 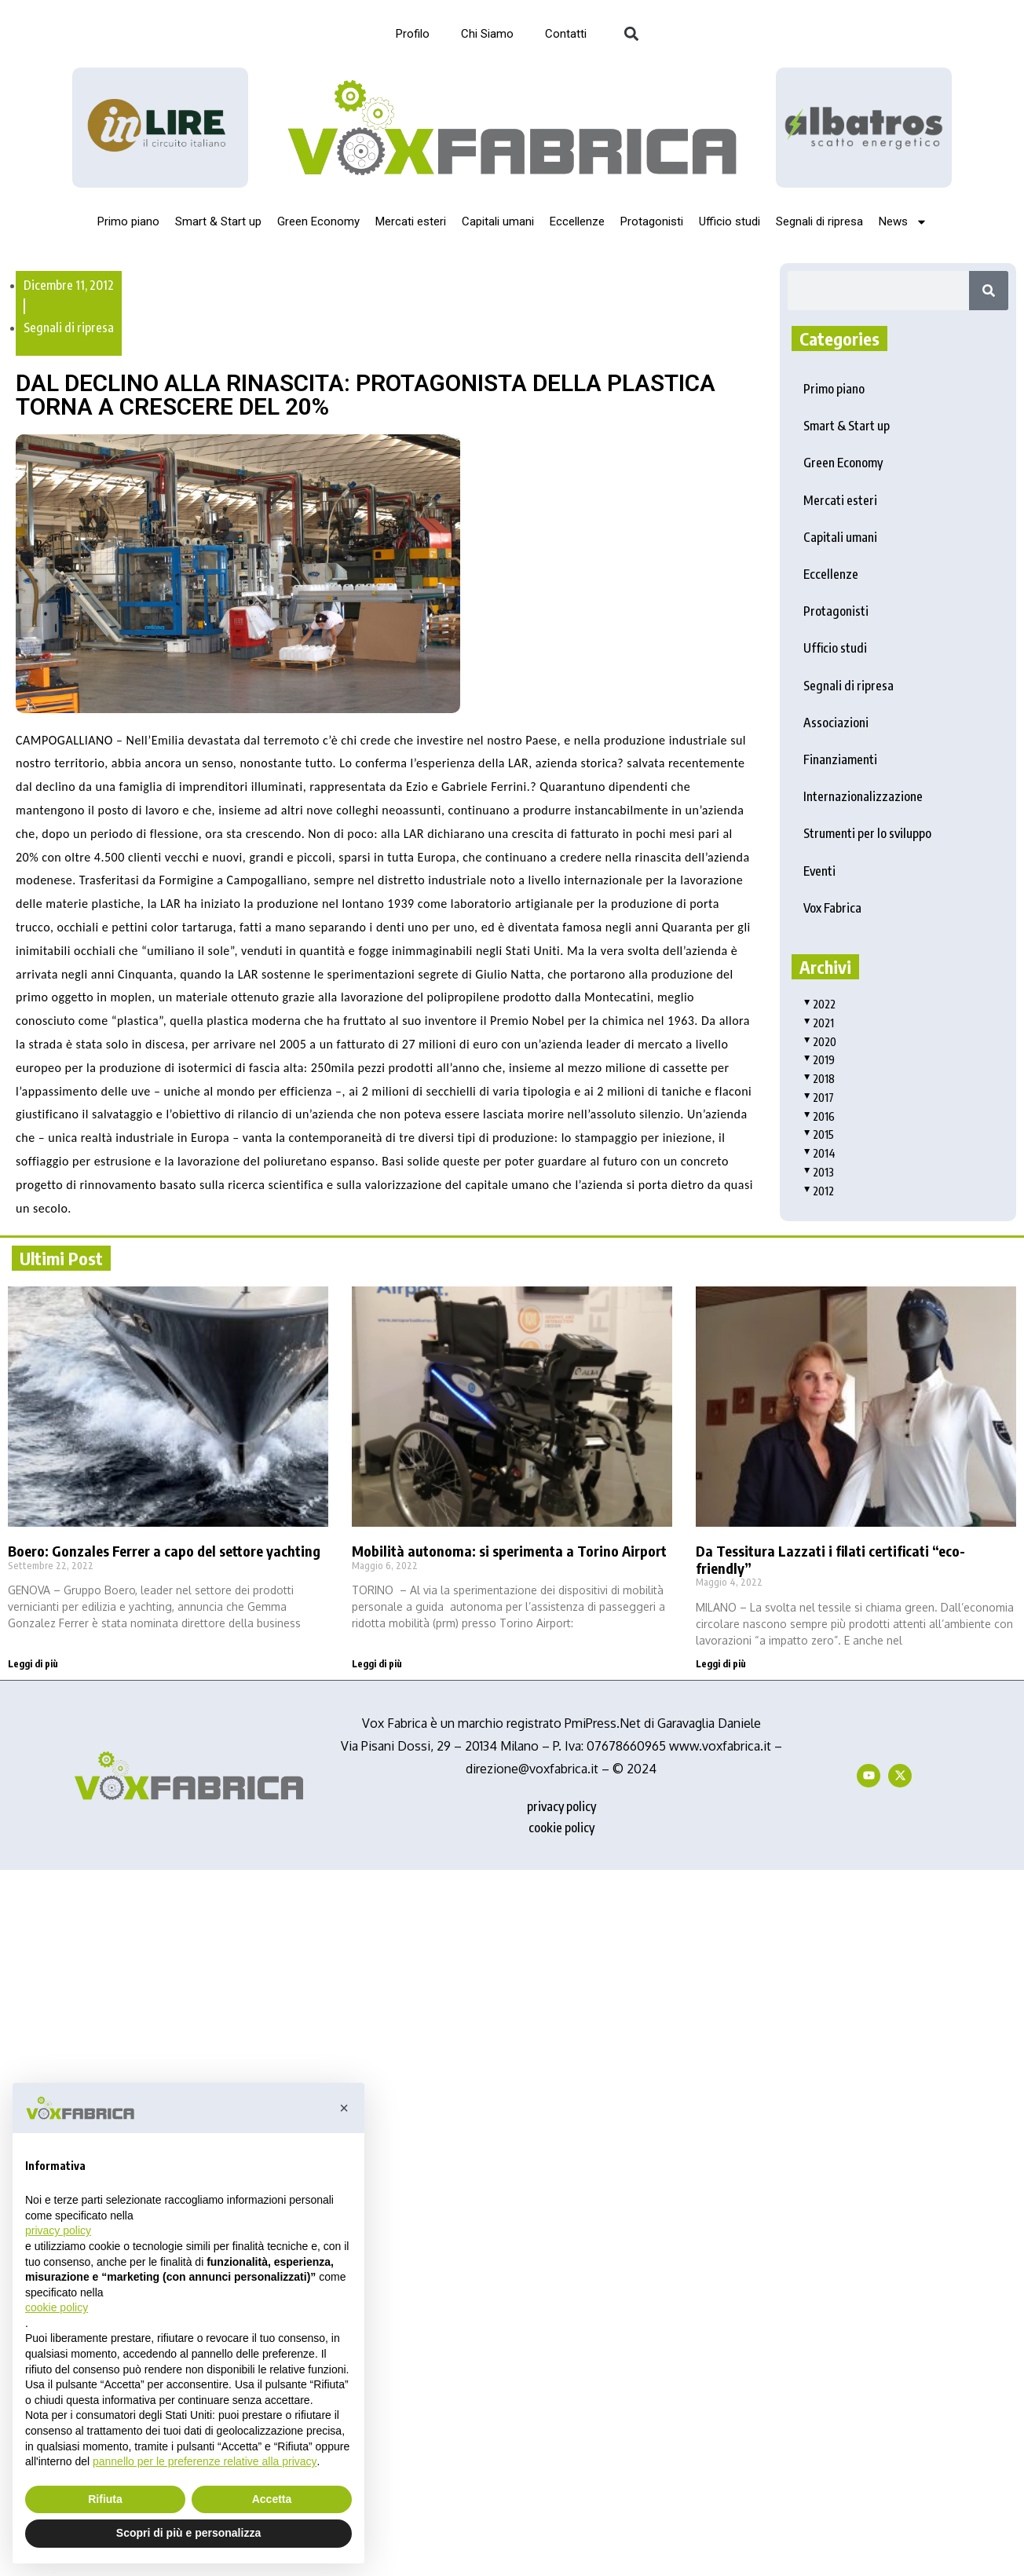 I want to click on Green Economy, so click(x=318, y=221).